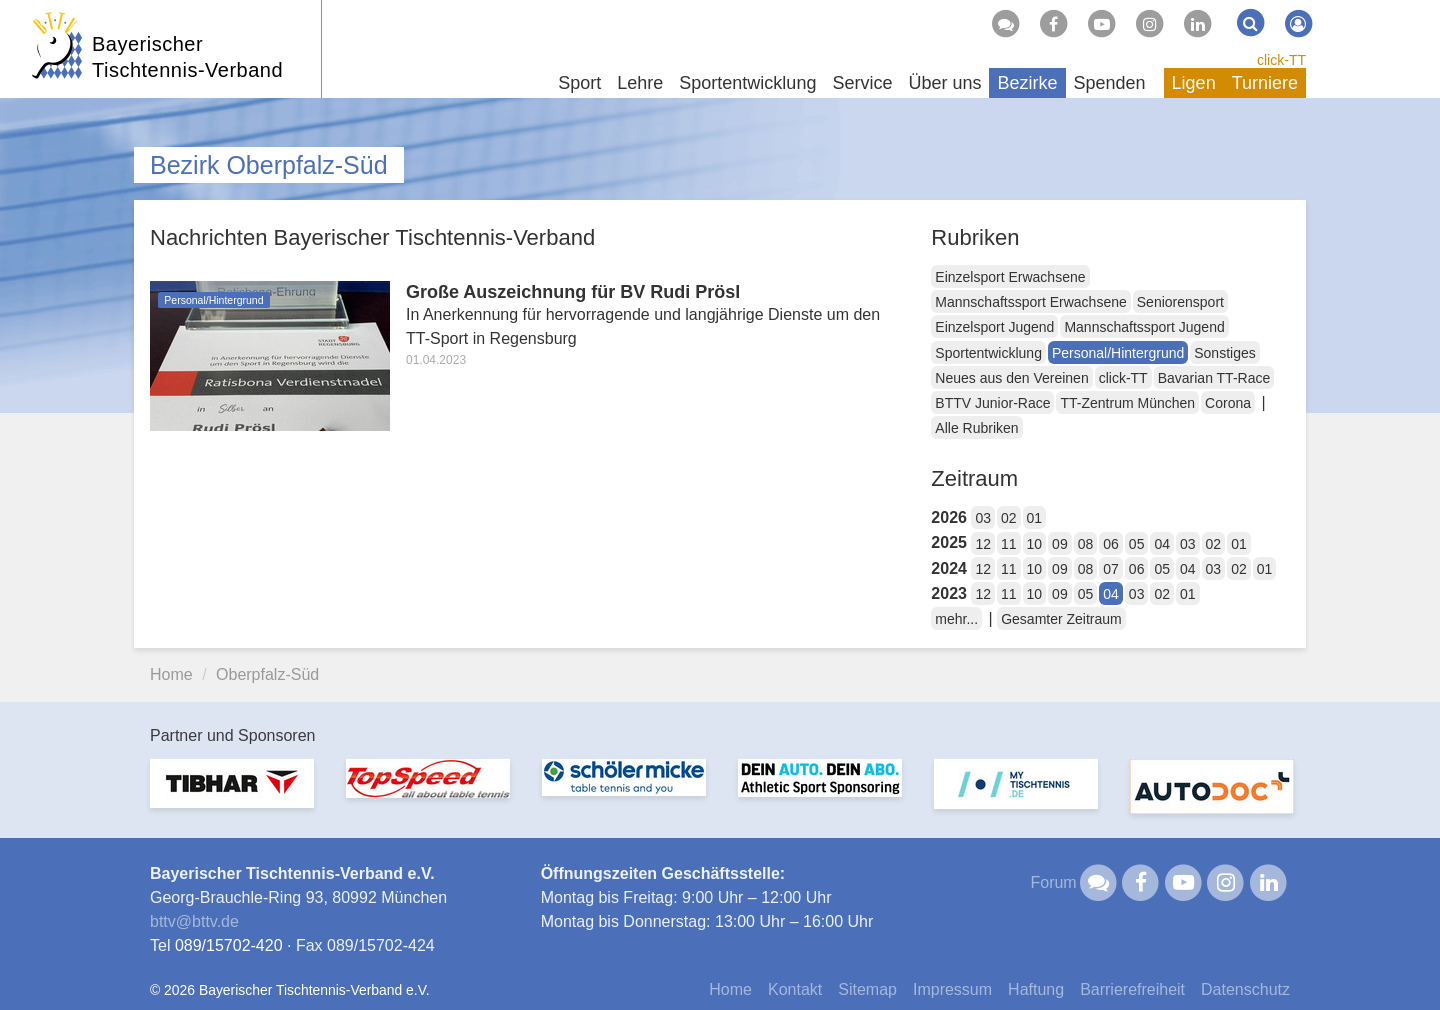 Image resolution: width=1440 pixels, height=1010 pixels. I want to click on 09, so click(1060, 544).